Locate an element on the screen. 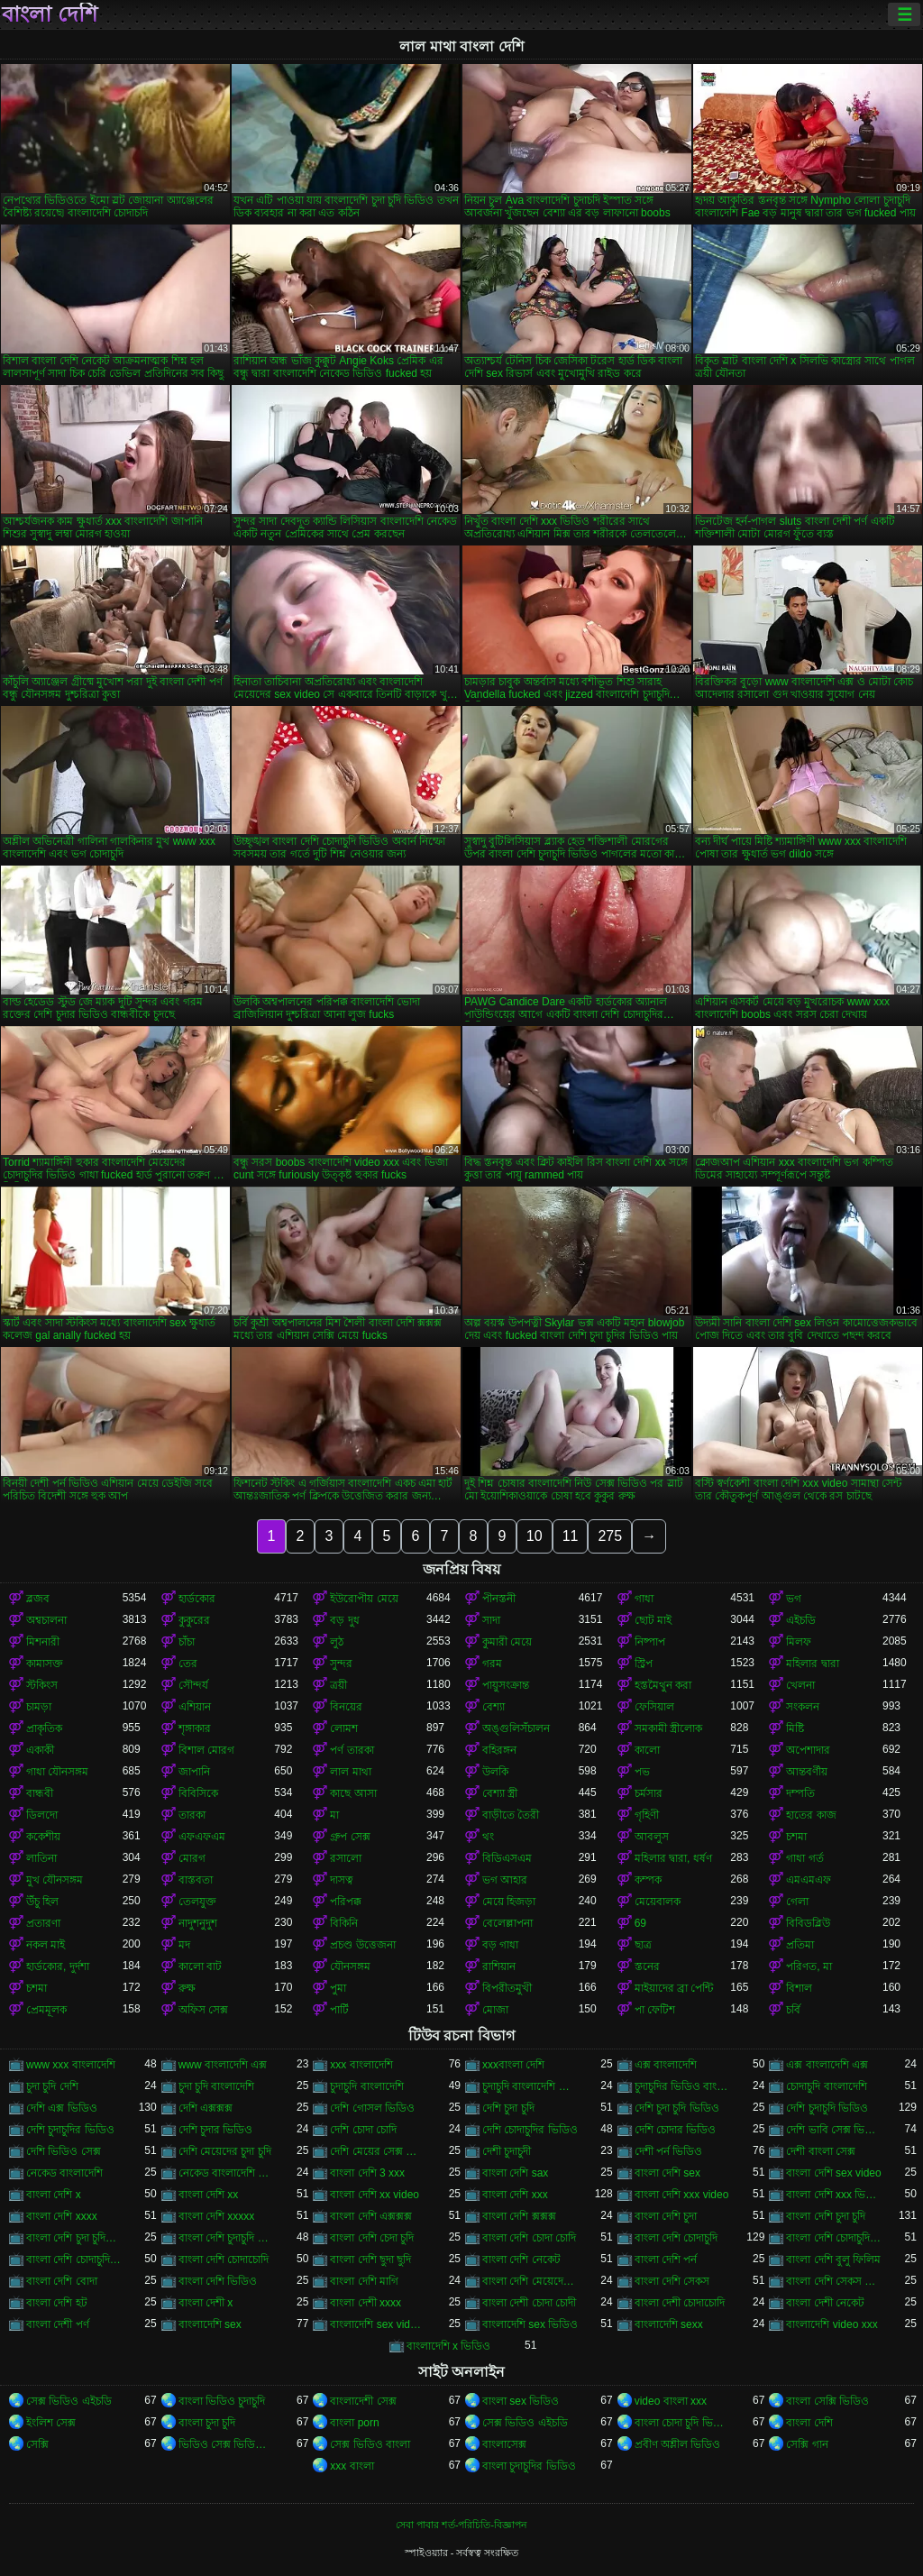 This screenshot has height=2576, width=923. মিষ্টি is located at coordinates (795, 1728).